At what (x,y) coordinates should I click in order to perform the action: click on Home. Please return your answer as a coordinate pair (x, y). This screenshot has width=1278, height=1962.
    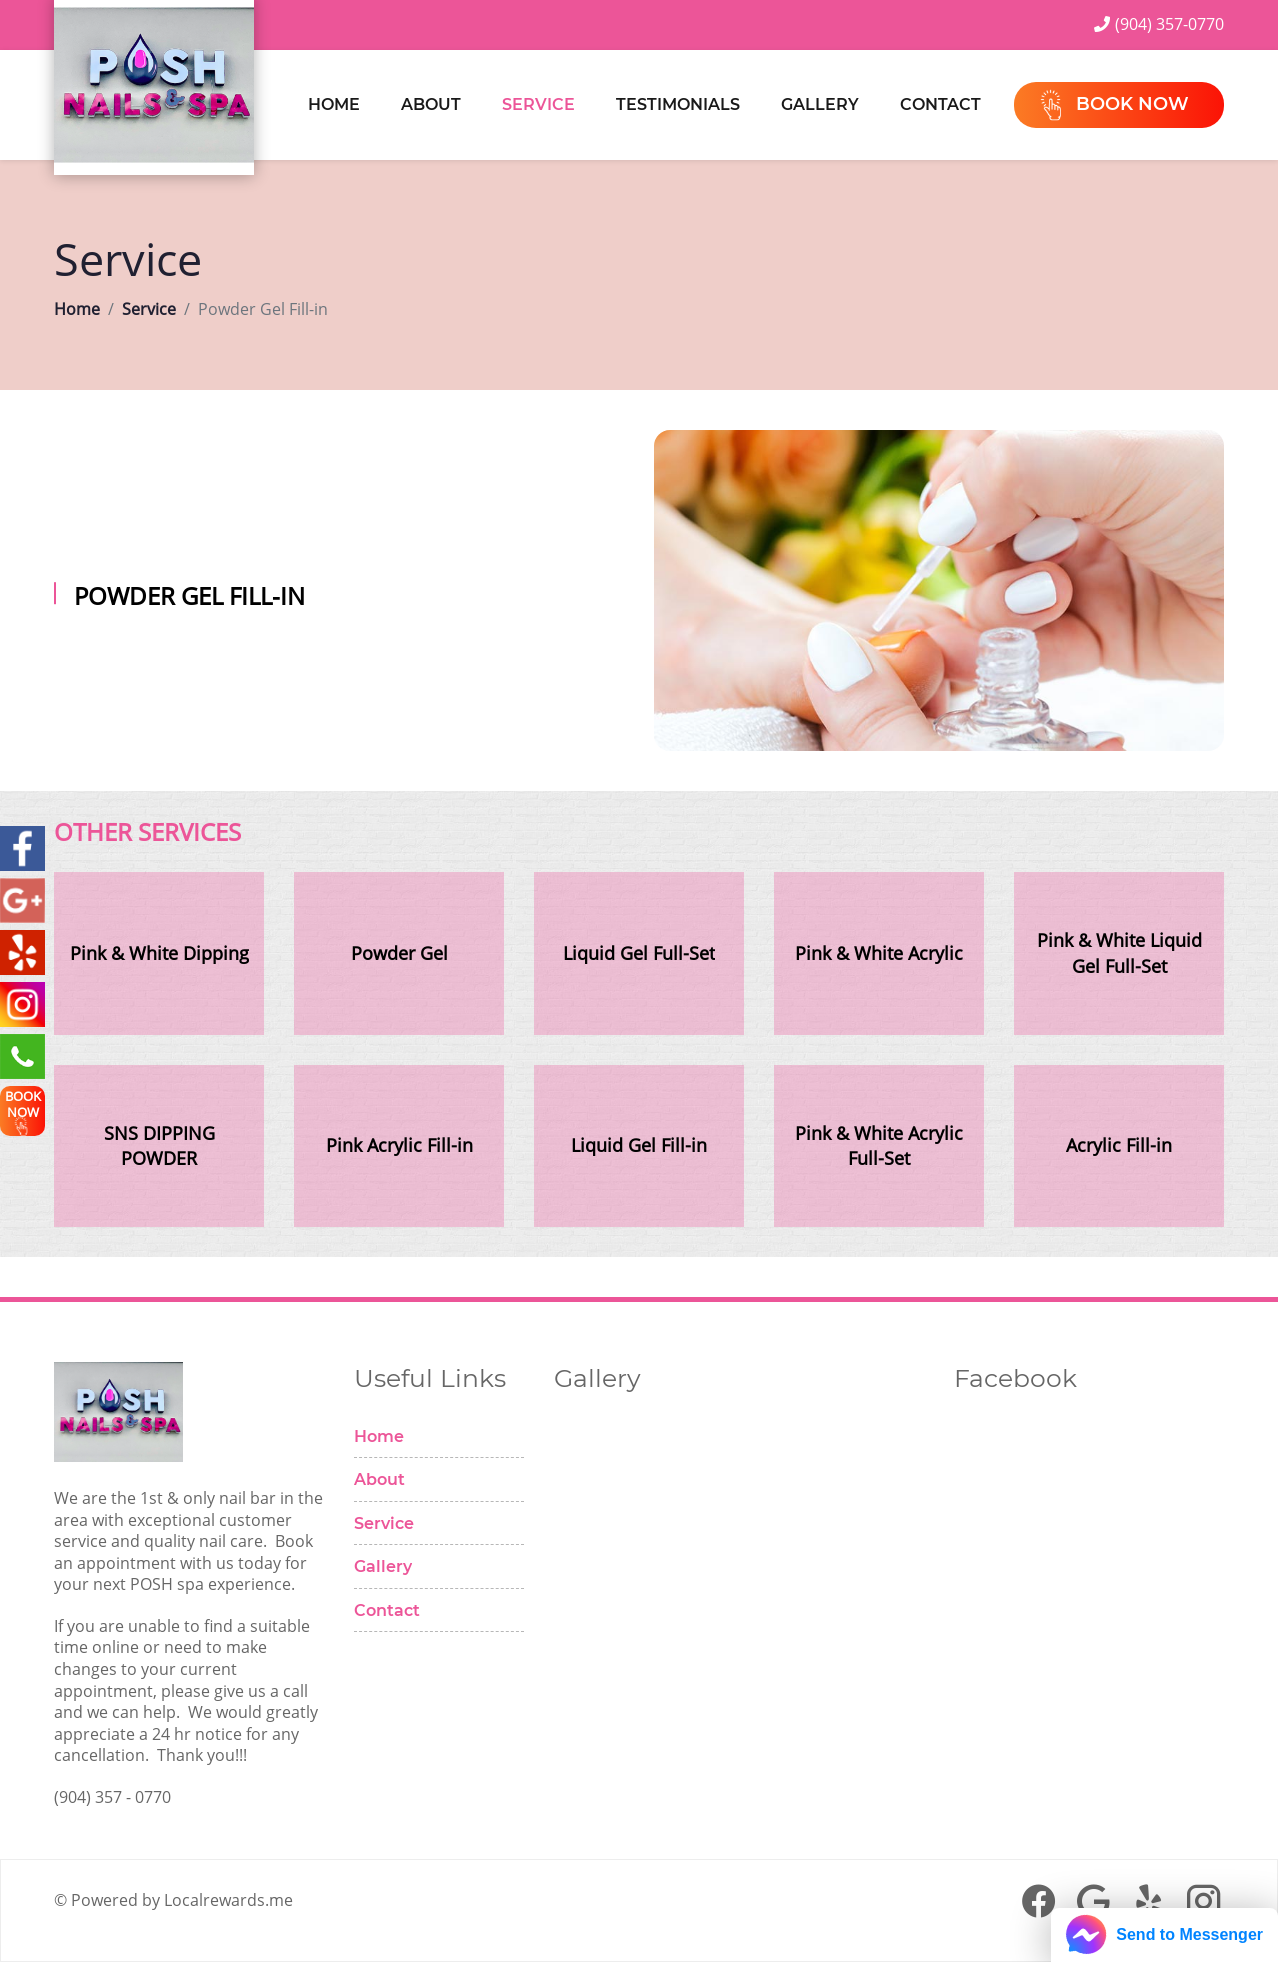
    Looking at the image, I should click on (334, 104).